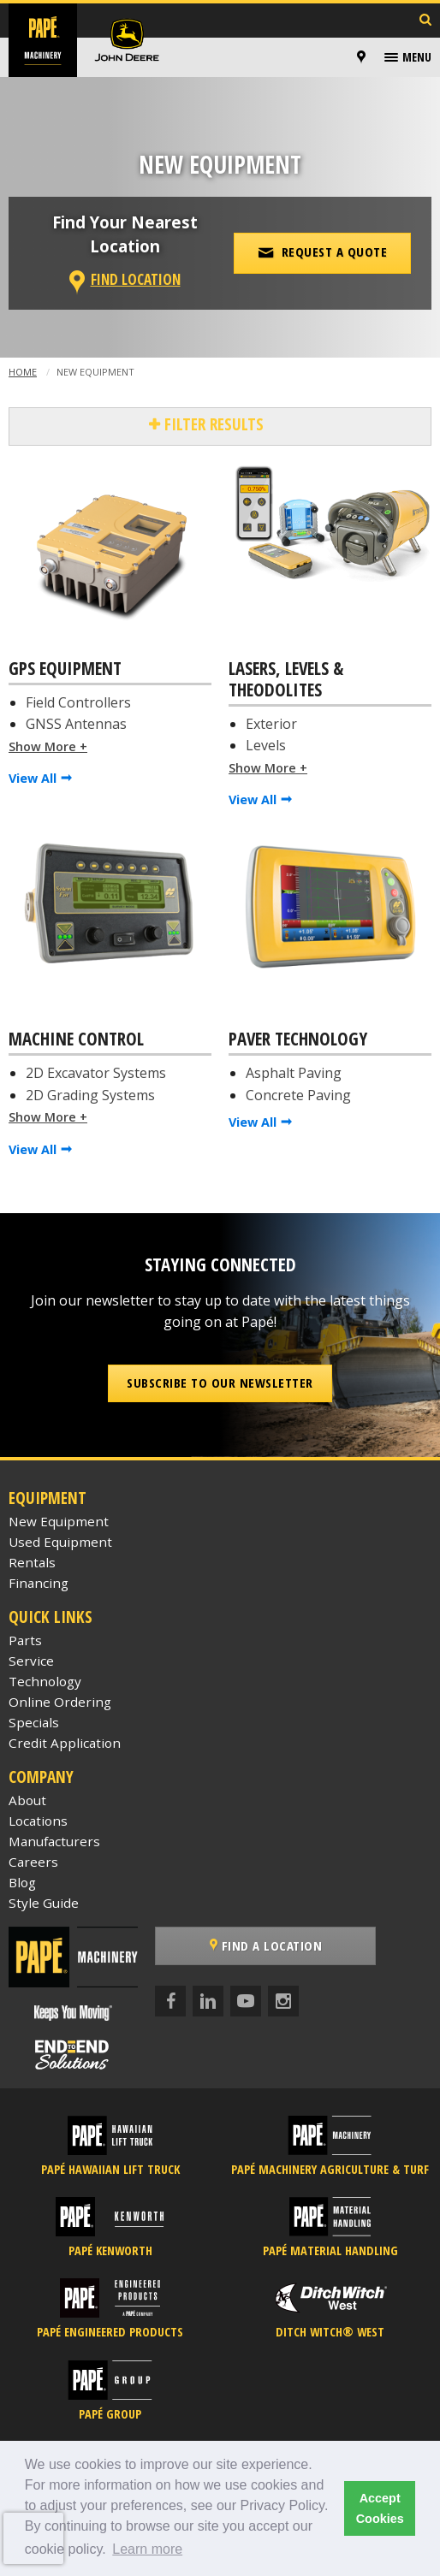  What do you see at coordinates (245, 2001) in the screenshot?
I see `[YouTube]` at bounding box center [245, 2001].